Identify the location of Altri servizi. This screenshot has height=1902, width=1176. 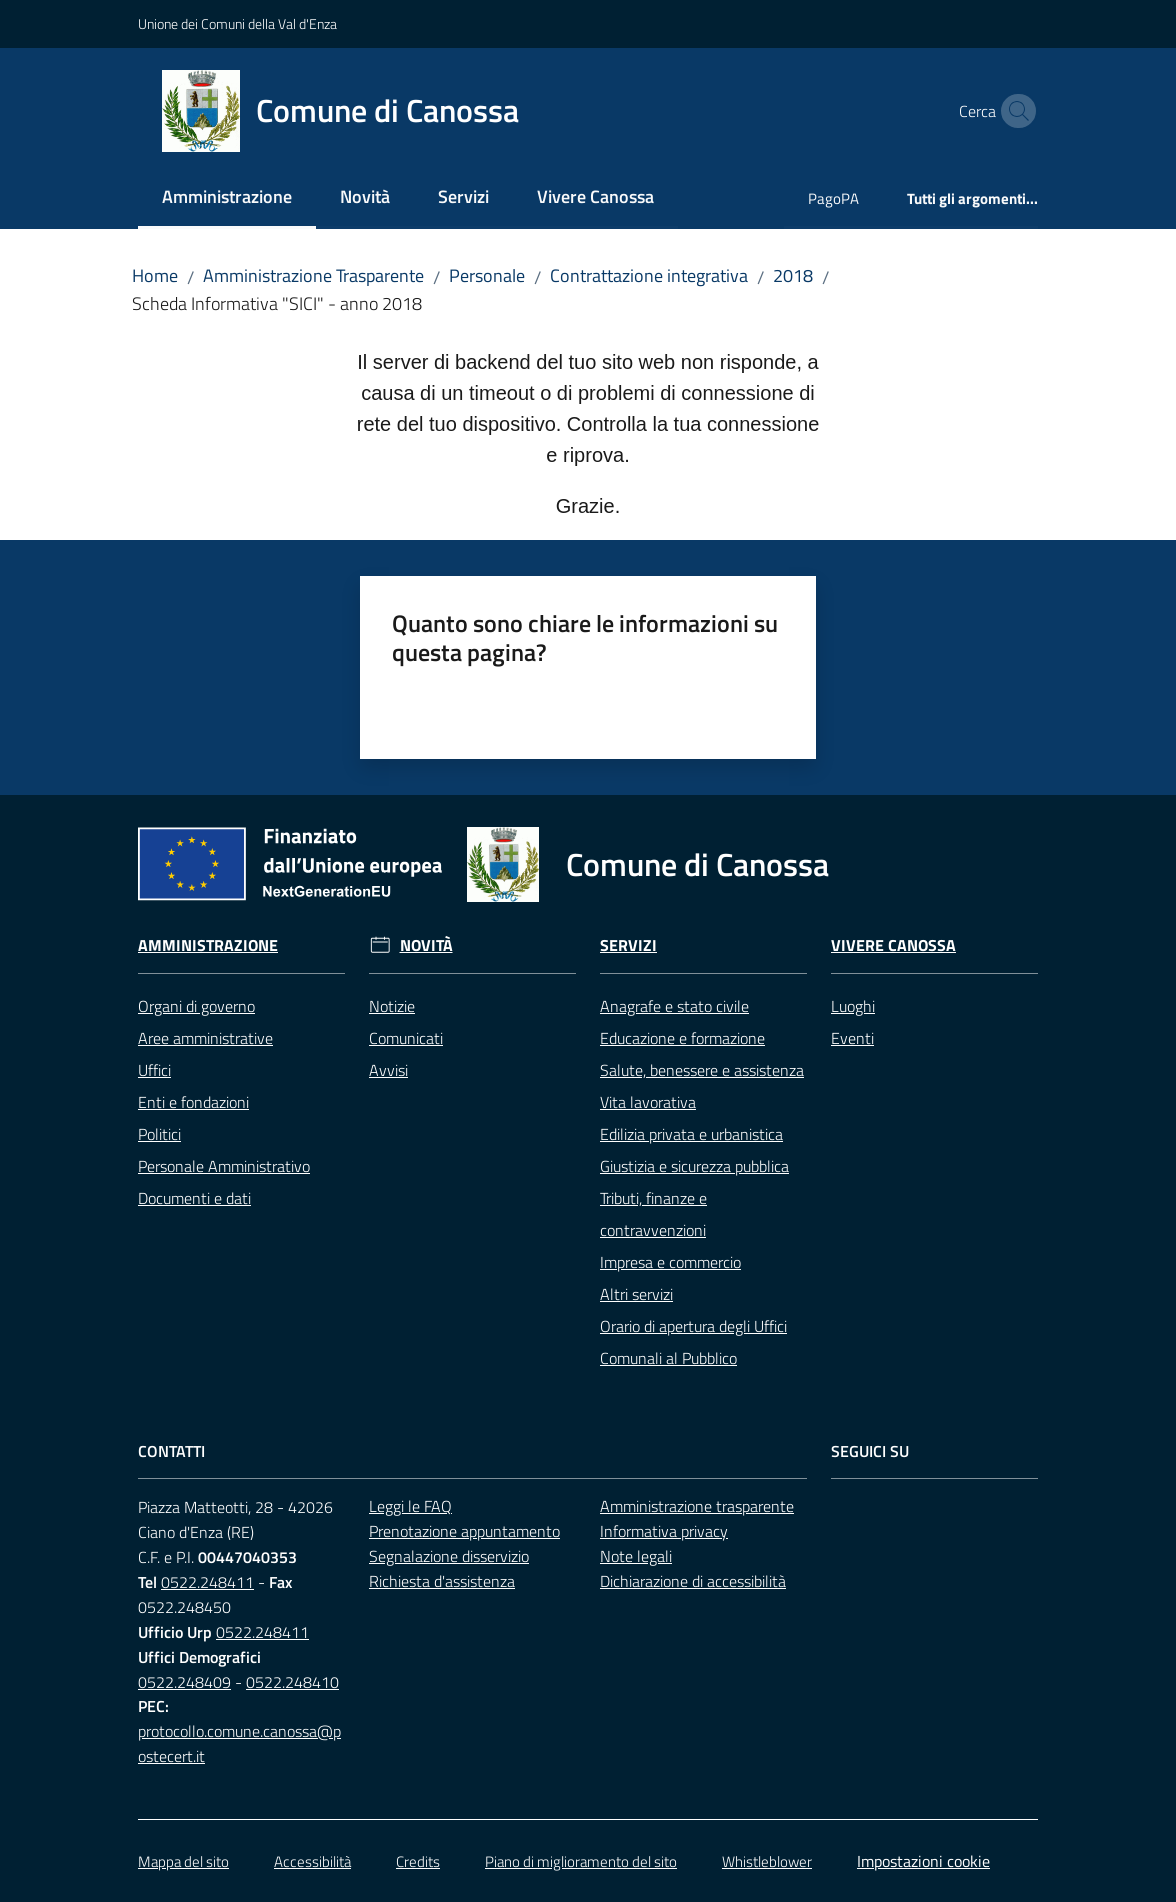
(636, 1294).